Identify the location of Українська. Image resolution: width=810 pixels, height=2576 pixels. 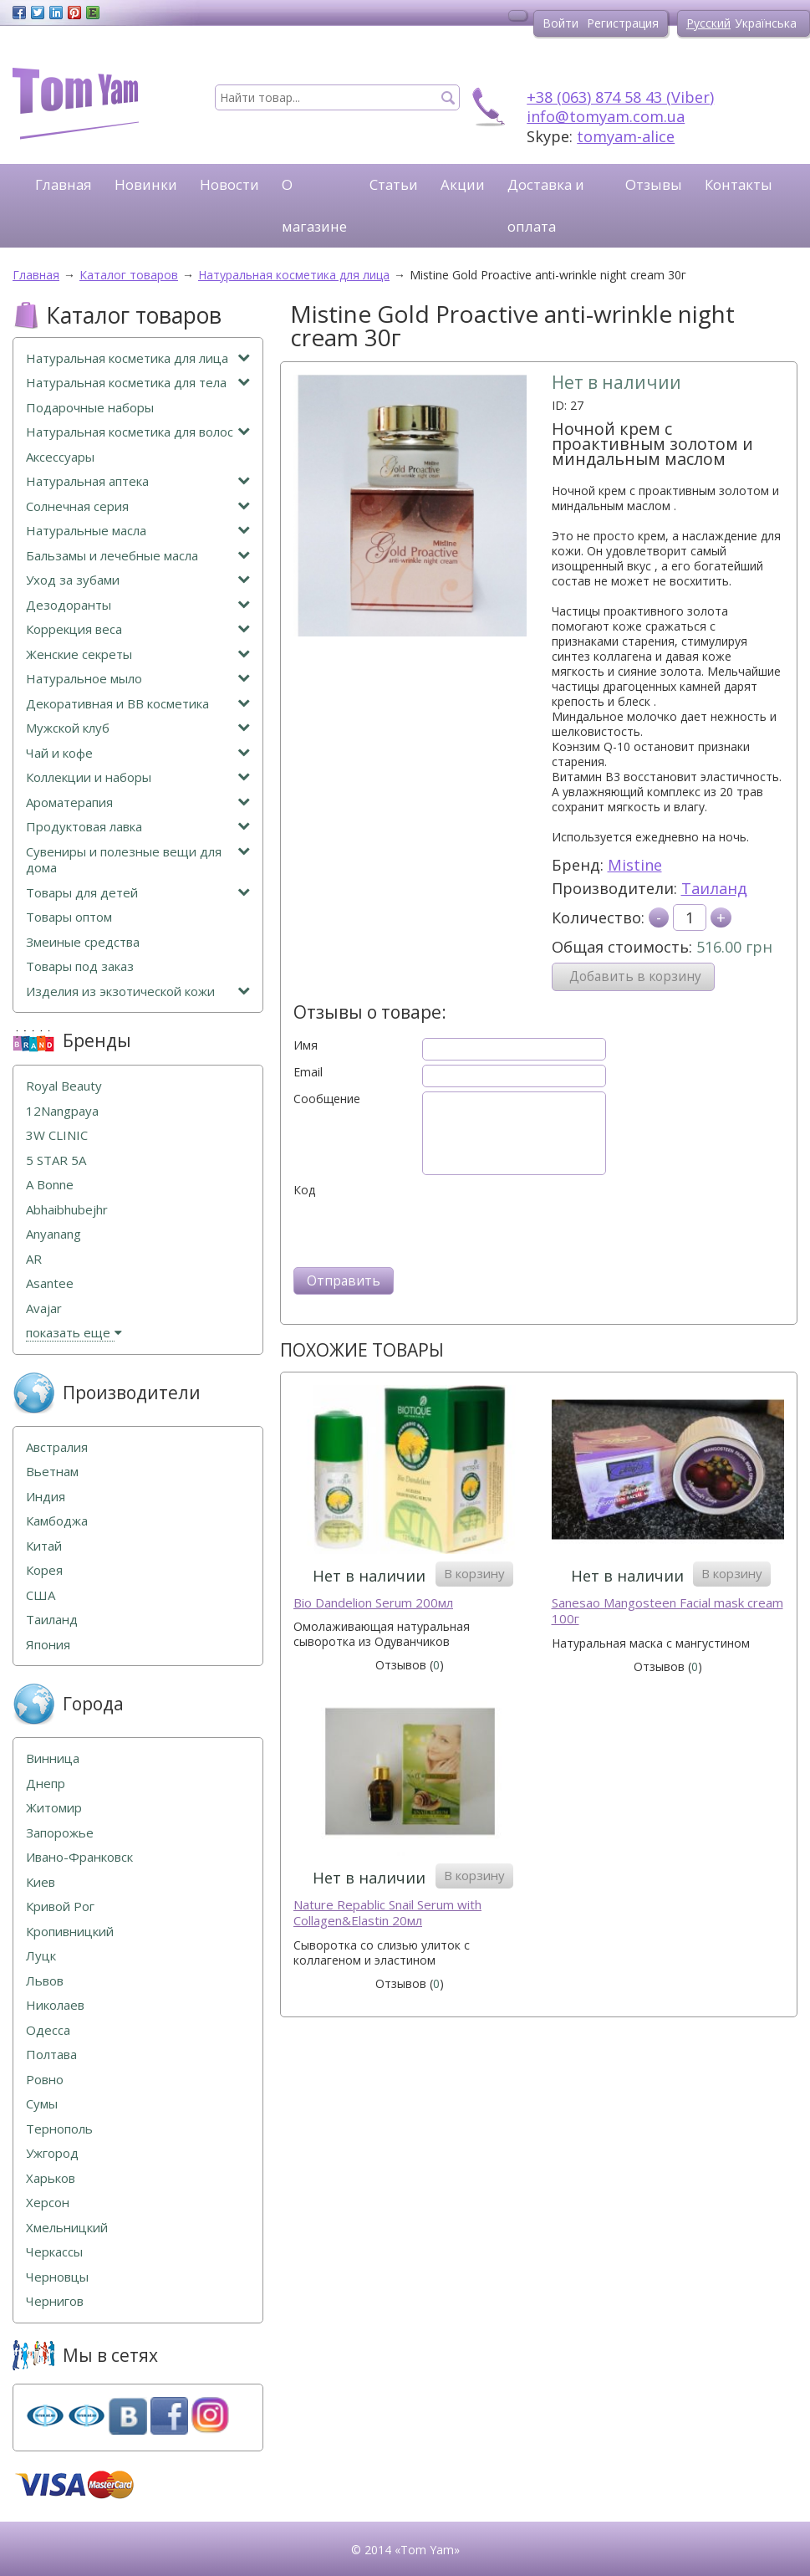
(766, 23).